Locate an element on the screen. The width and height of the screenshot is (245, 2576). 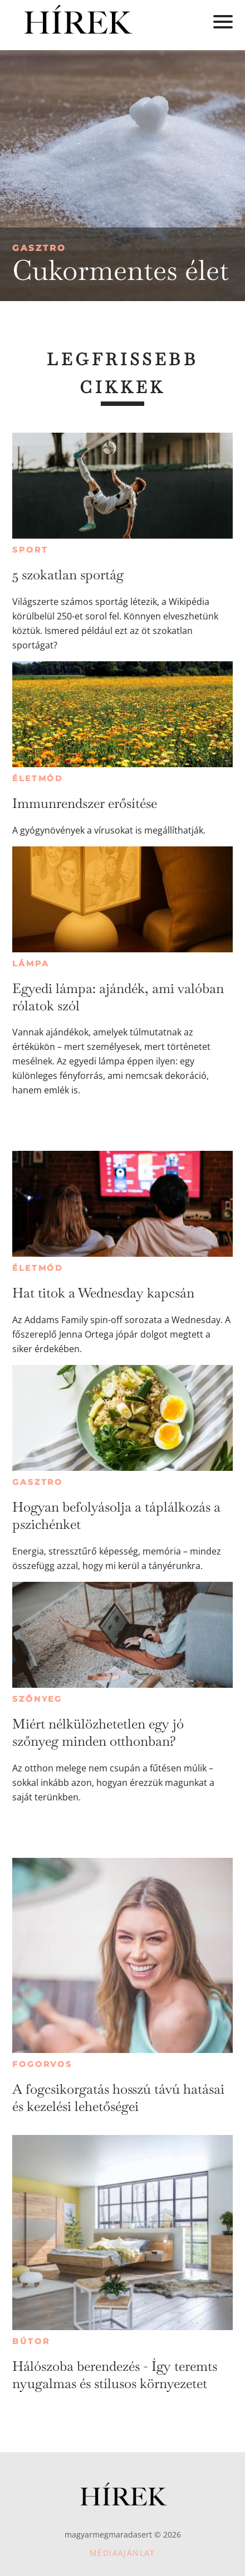
Fogorvos is located at coordinates (42, 2064).